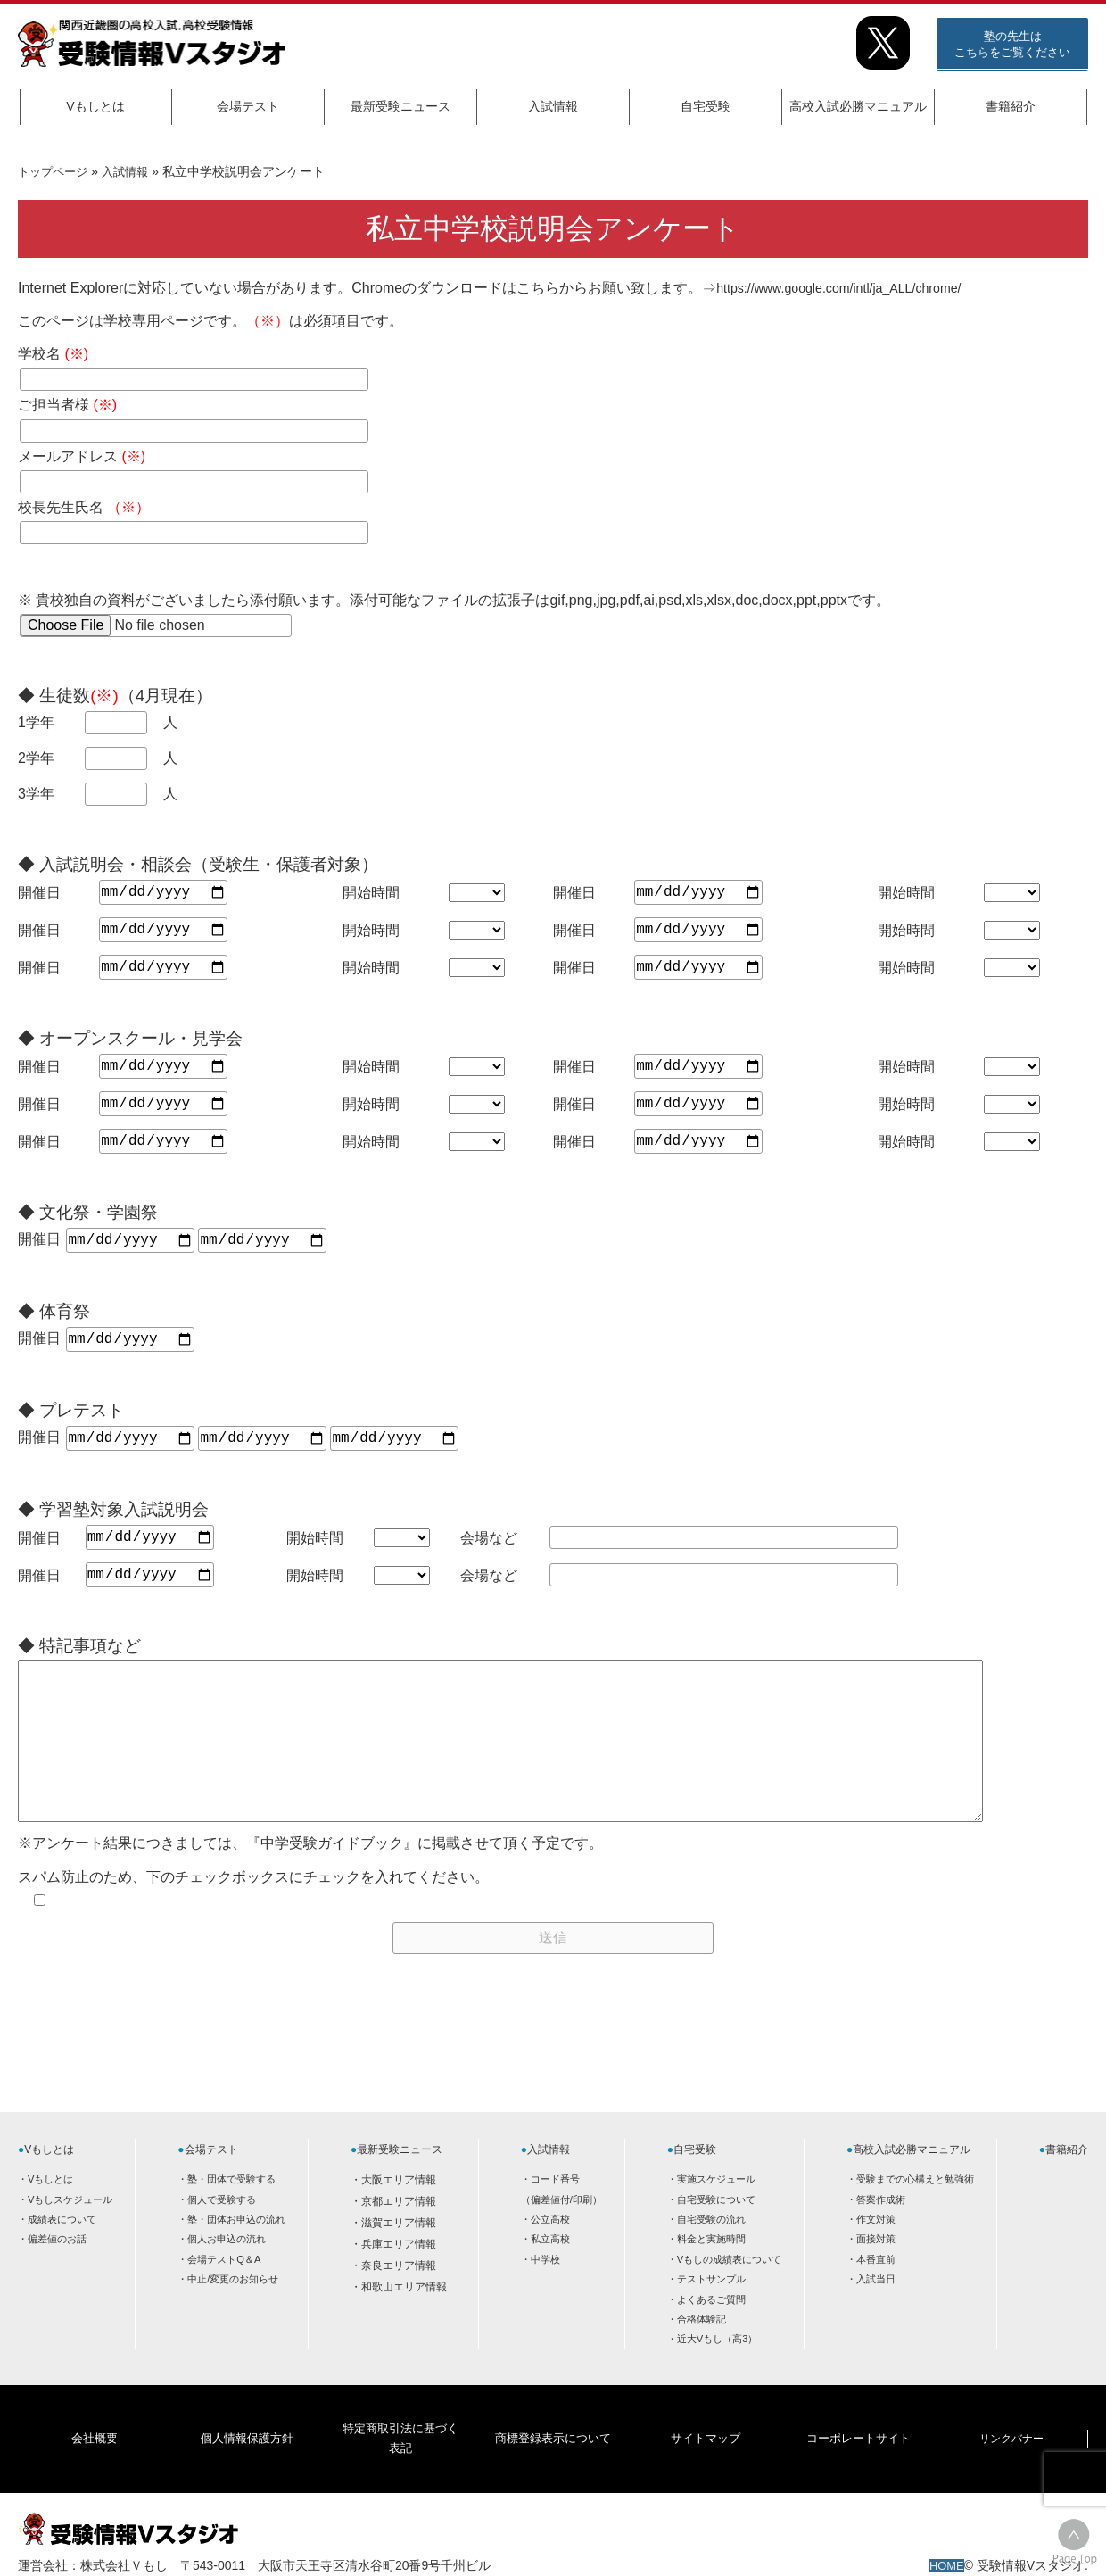 Image resolution: width=1106 pixels, height=2576 pixels. I want to click on 会場テスト, so click(248, 106).